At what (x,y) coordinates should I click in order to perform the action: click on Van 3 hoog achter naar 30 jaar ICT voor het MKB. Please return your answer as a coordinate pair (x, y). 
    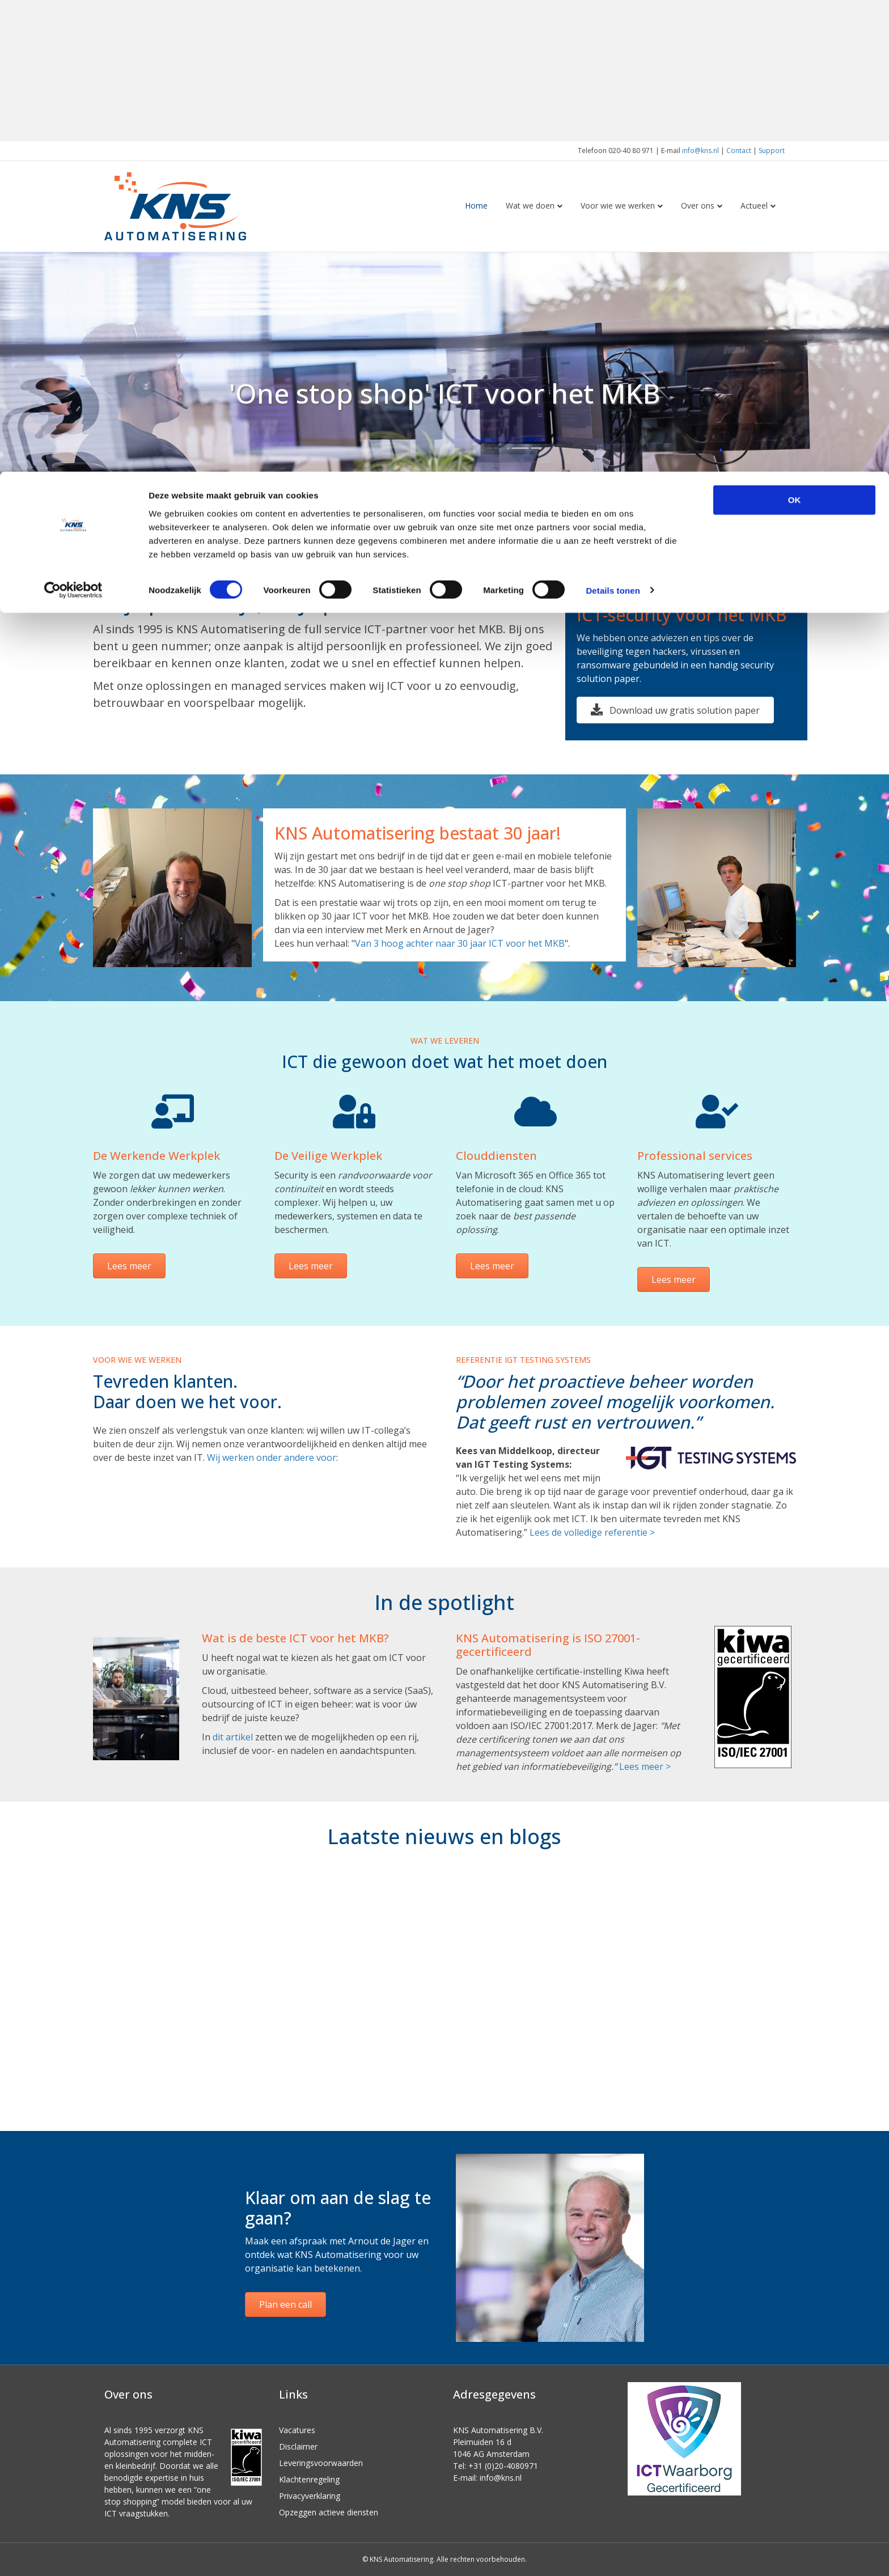
    Looking at the image, I should click on (460, 943).